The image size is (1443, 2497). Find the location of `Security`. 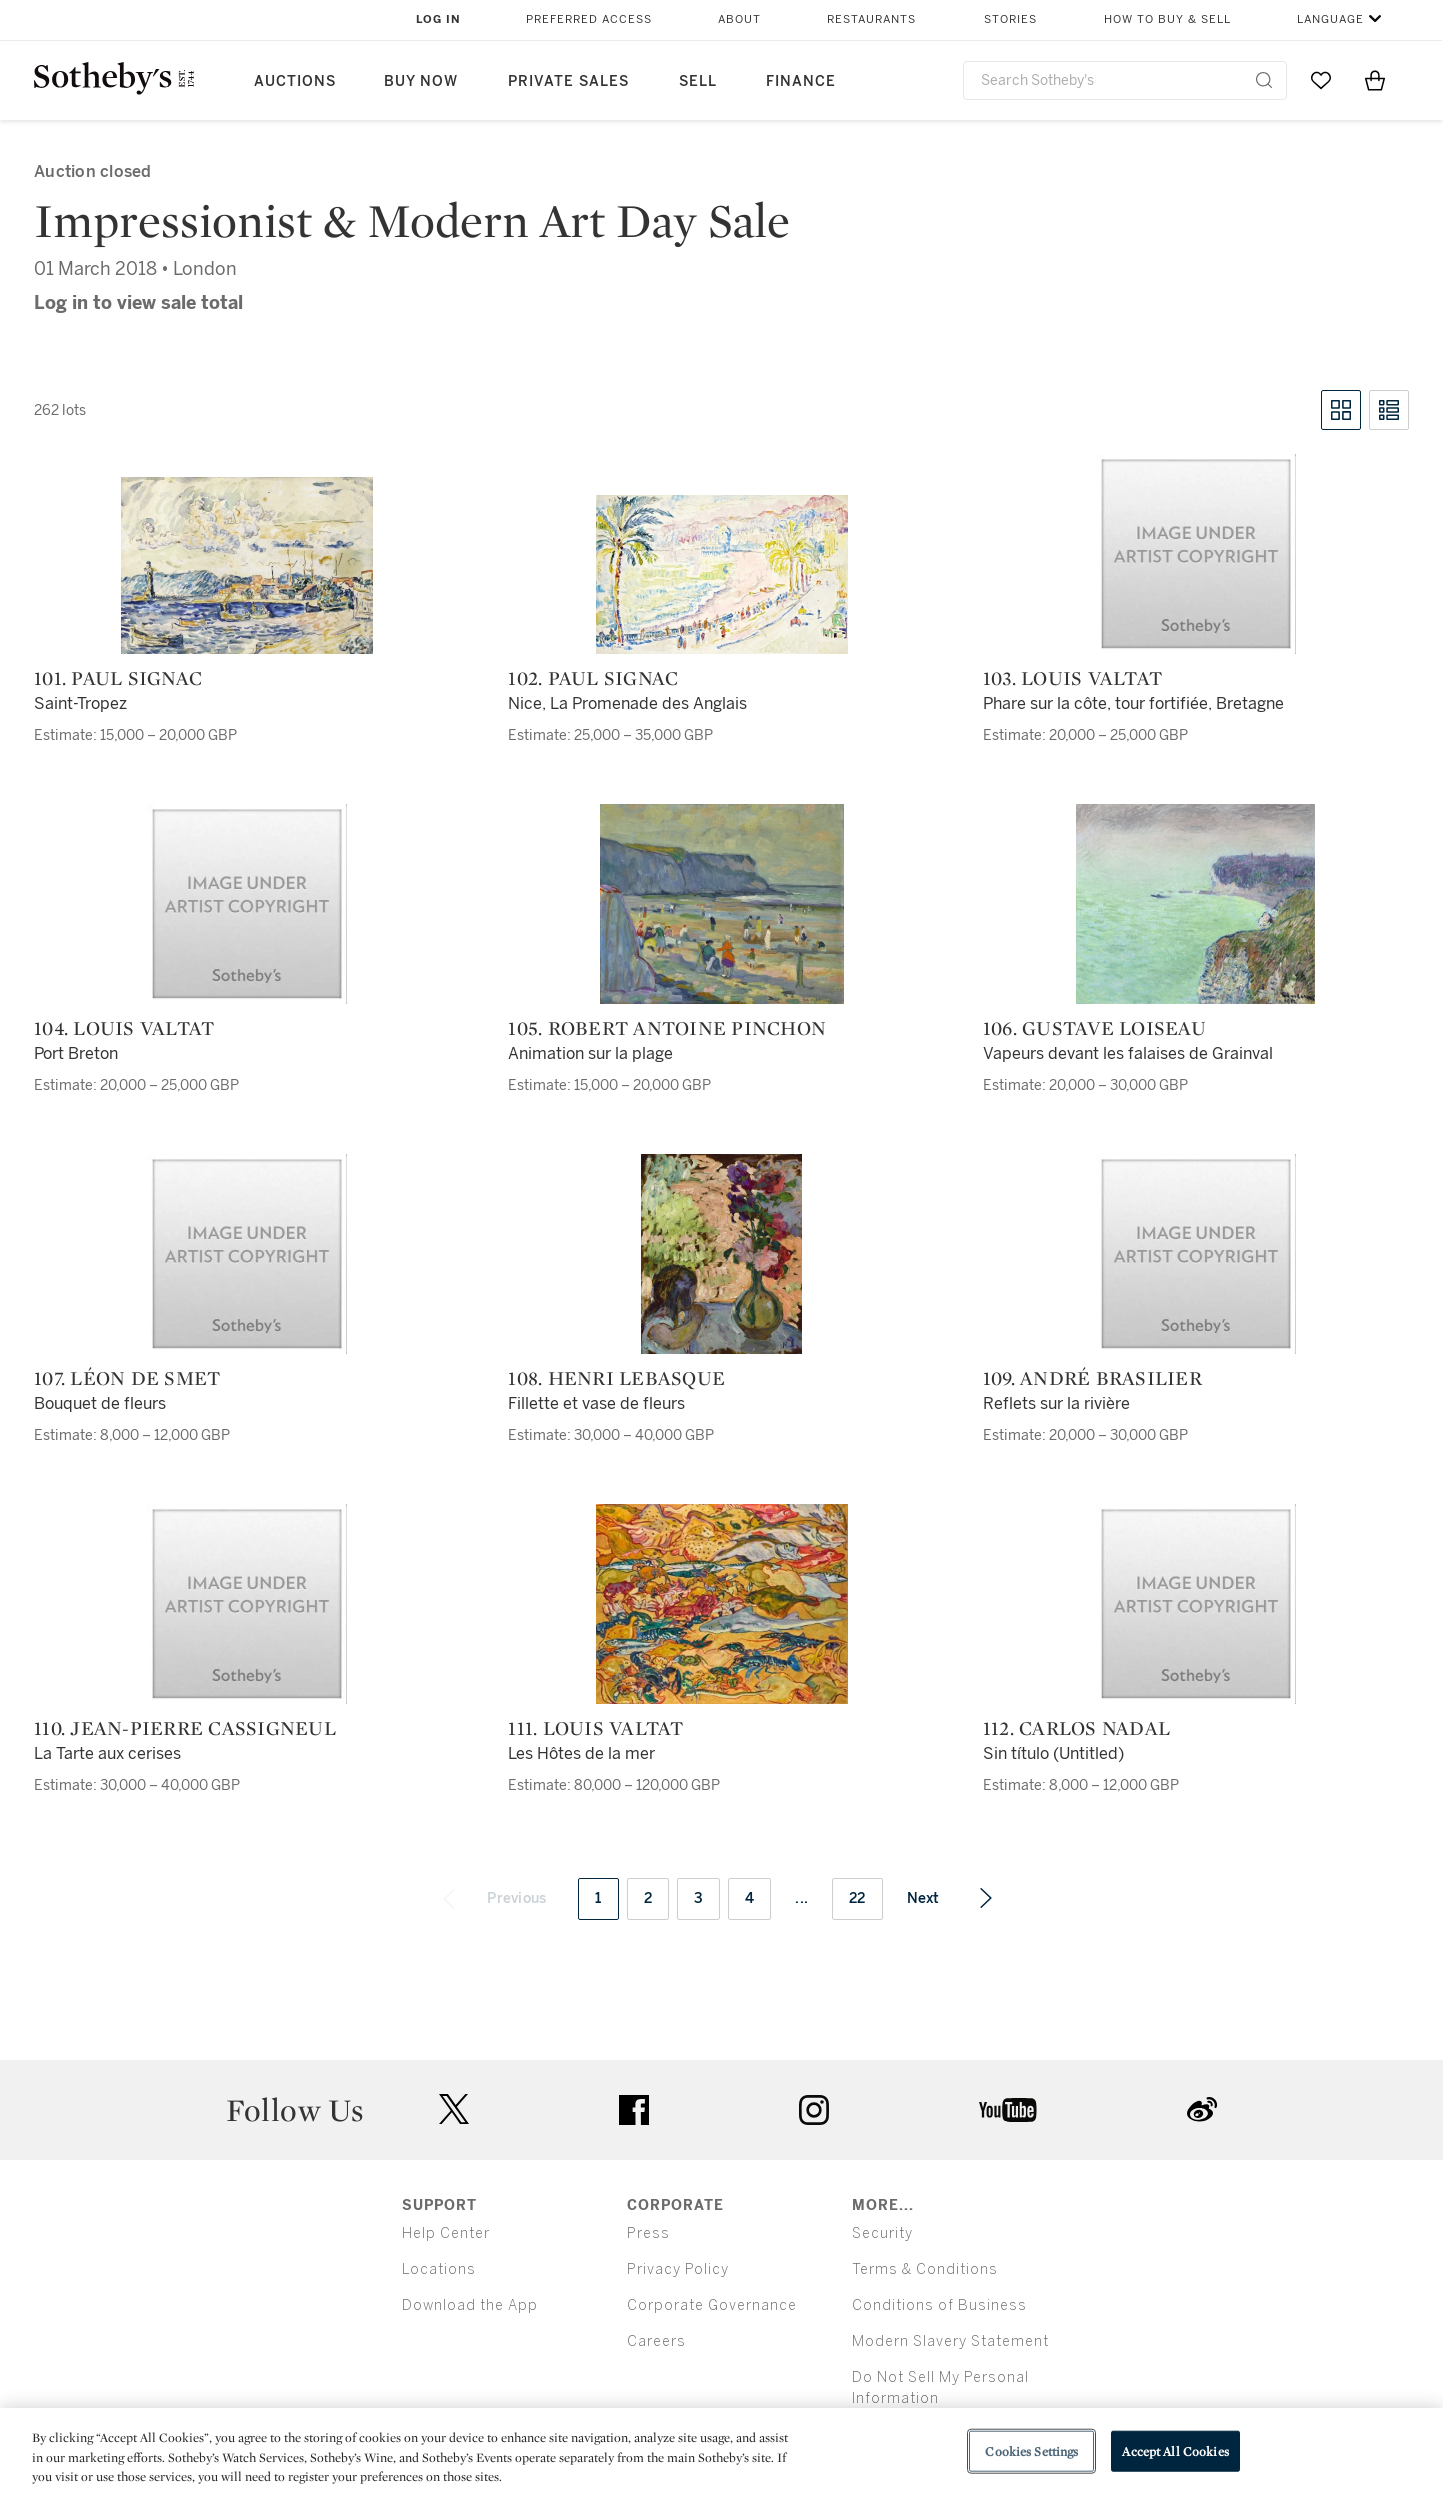

Security is located at coordinates (882, 2233).